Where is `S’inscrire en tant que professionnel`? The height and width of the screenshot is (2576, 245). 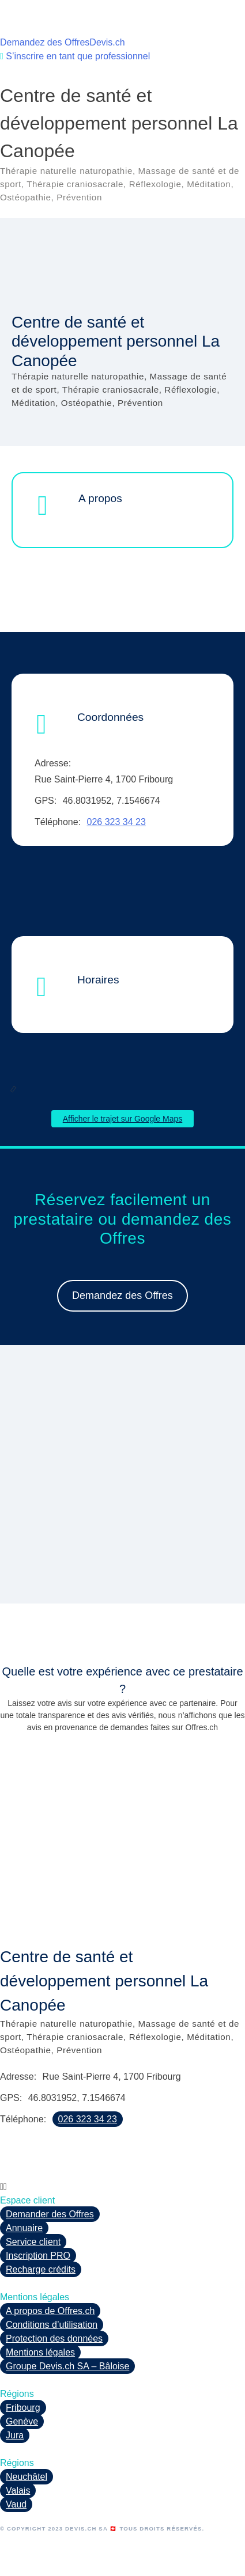 S’inscrire en tant que professionnel is located at coordinates (75, 56).